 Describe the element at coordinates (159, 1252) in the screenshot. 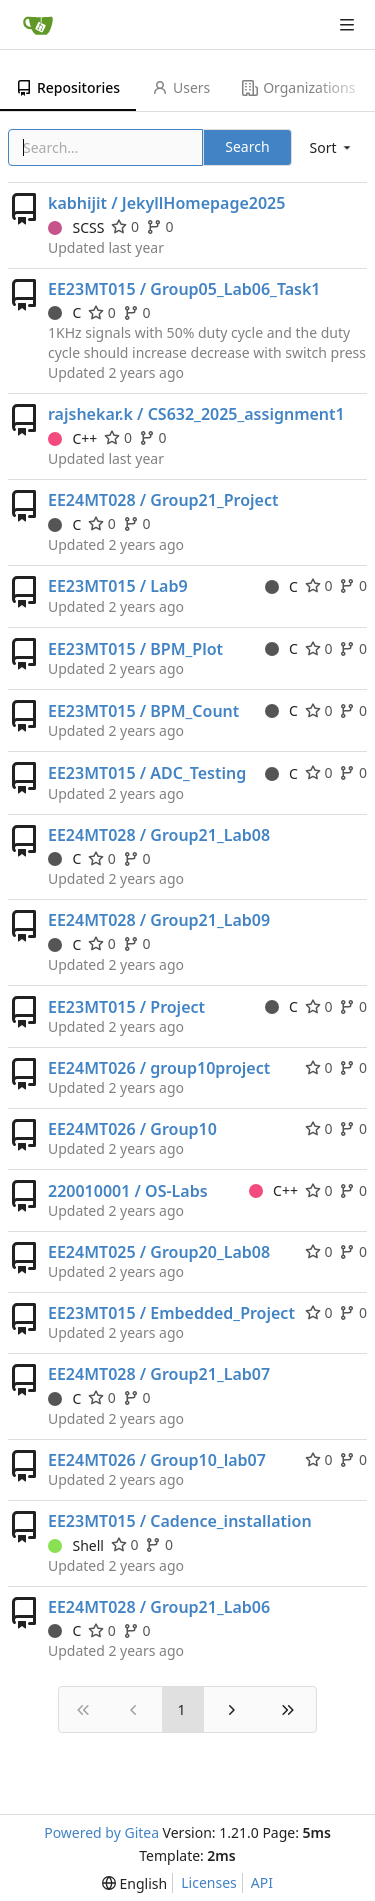

I see `EE24MT025 / Group20_Lab08` at that location.